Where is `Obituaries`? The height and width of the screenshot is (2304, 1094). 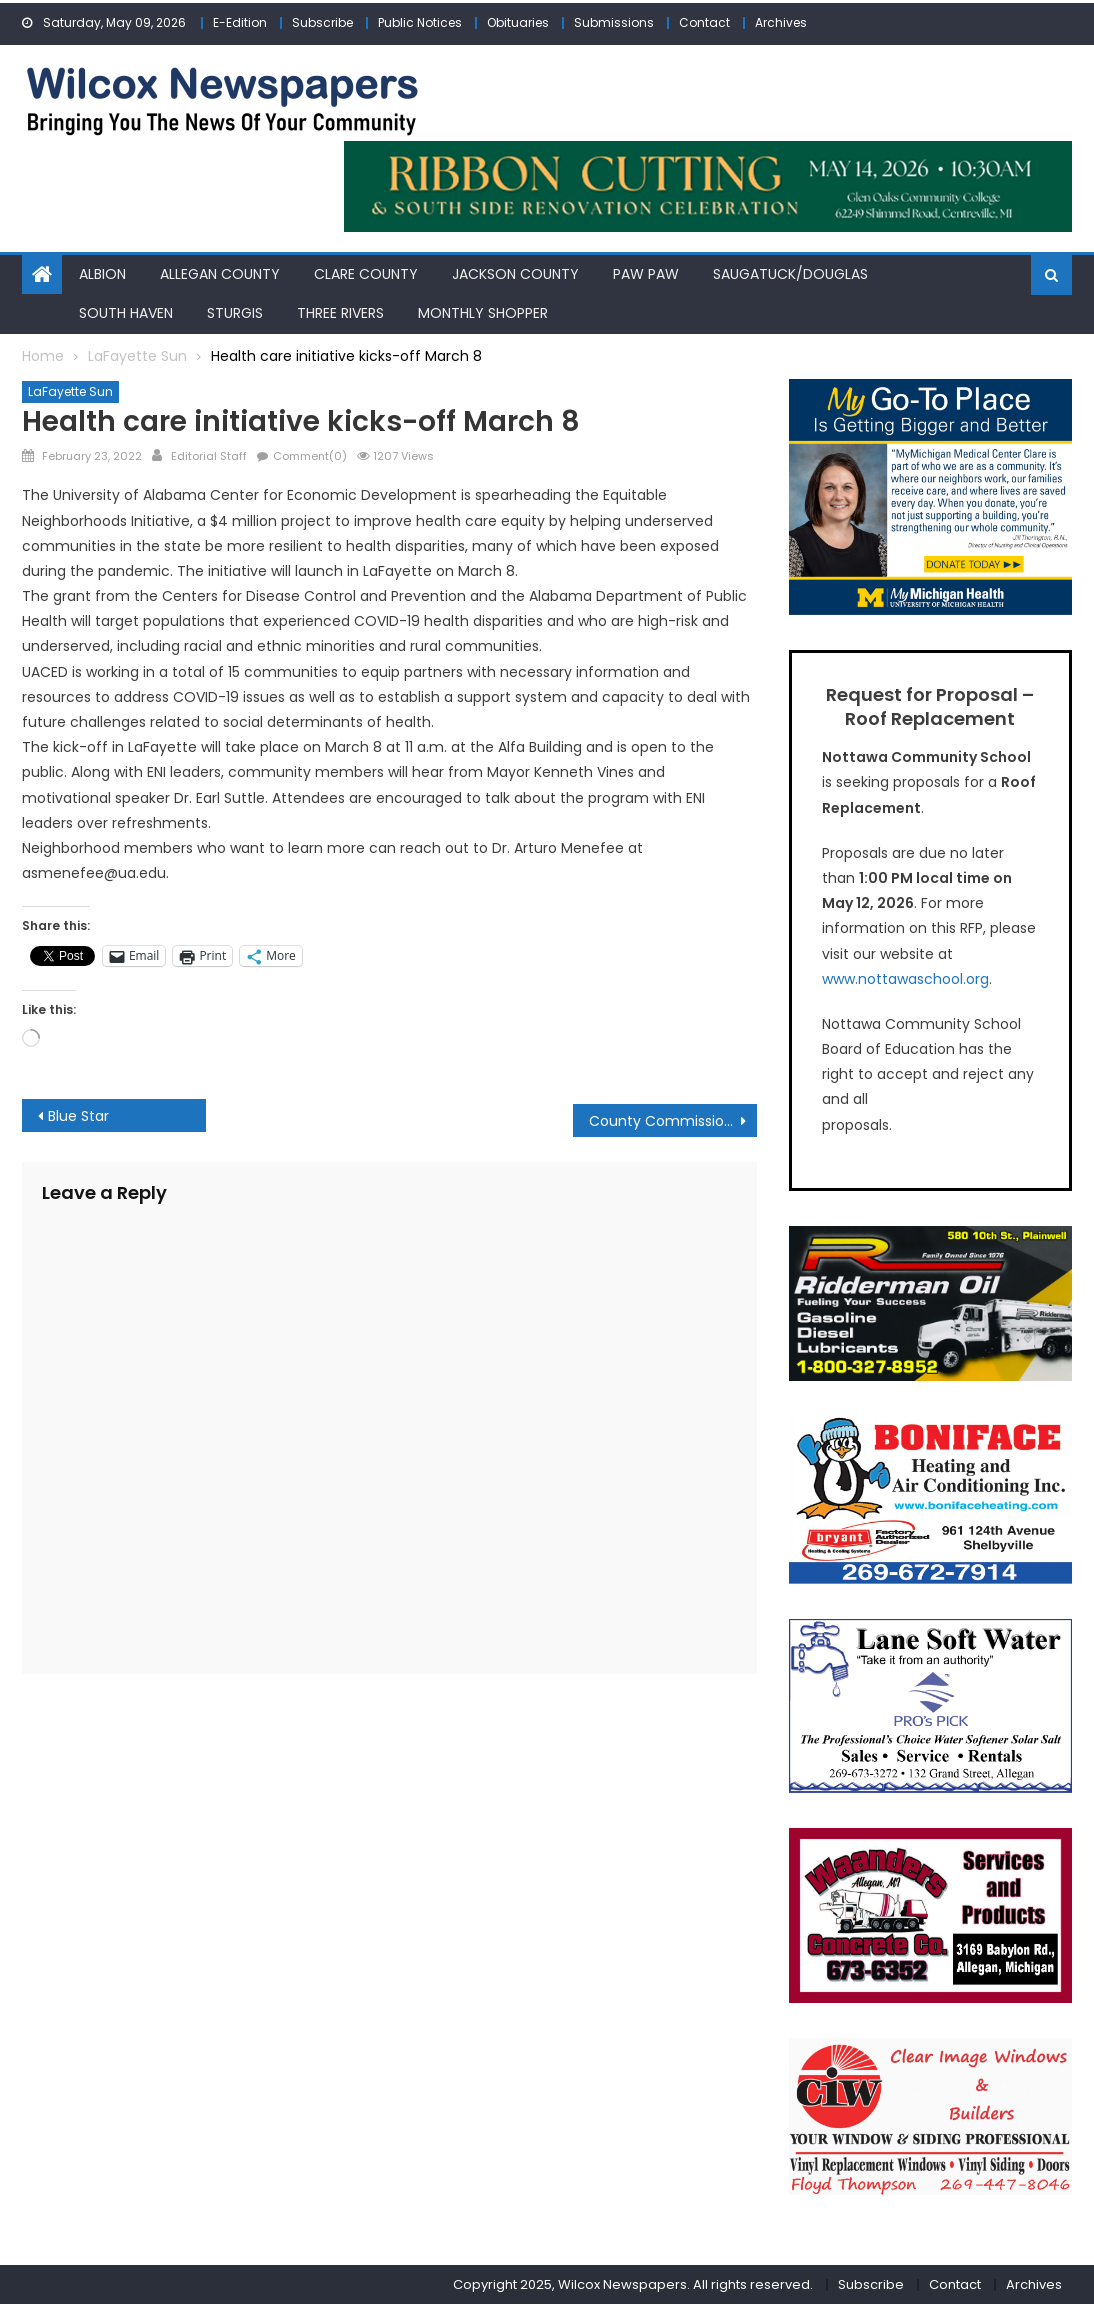
Obituaries is located at coordinates (518, 22).